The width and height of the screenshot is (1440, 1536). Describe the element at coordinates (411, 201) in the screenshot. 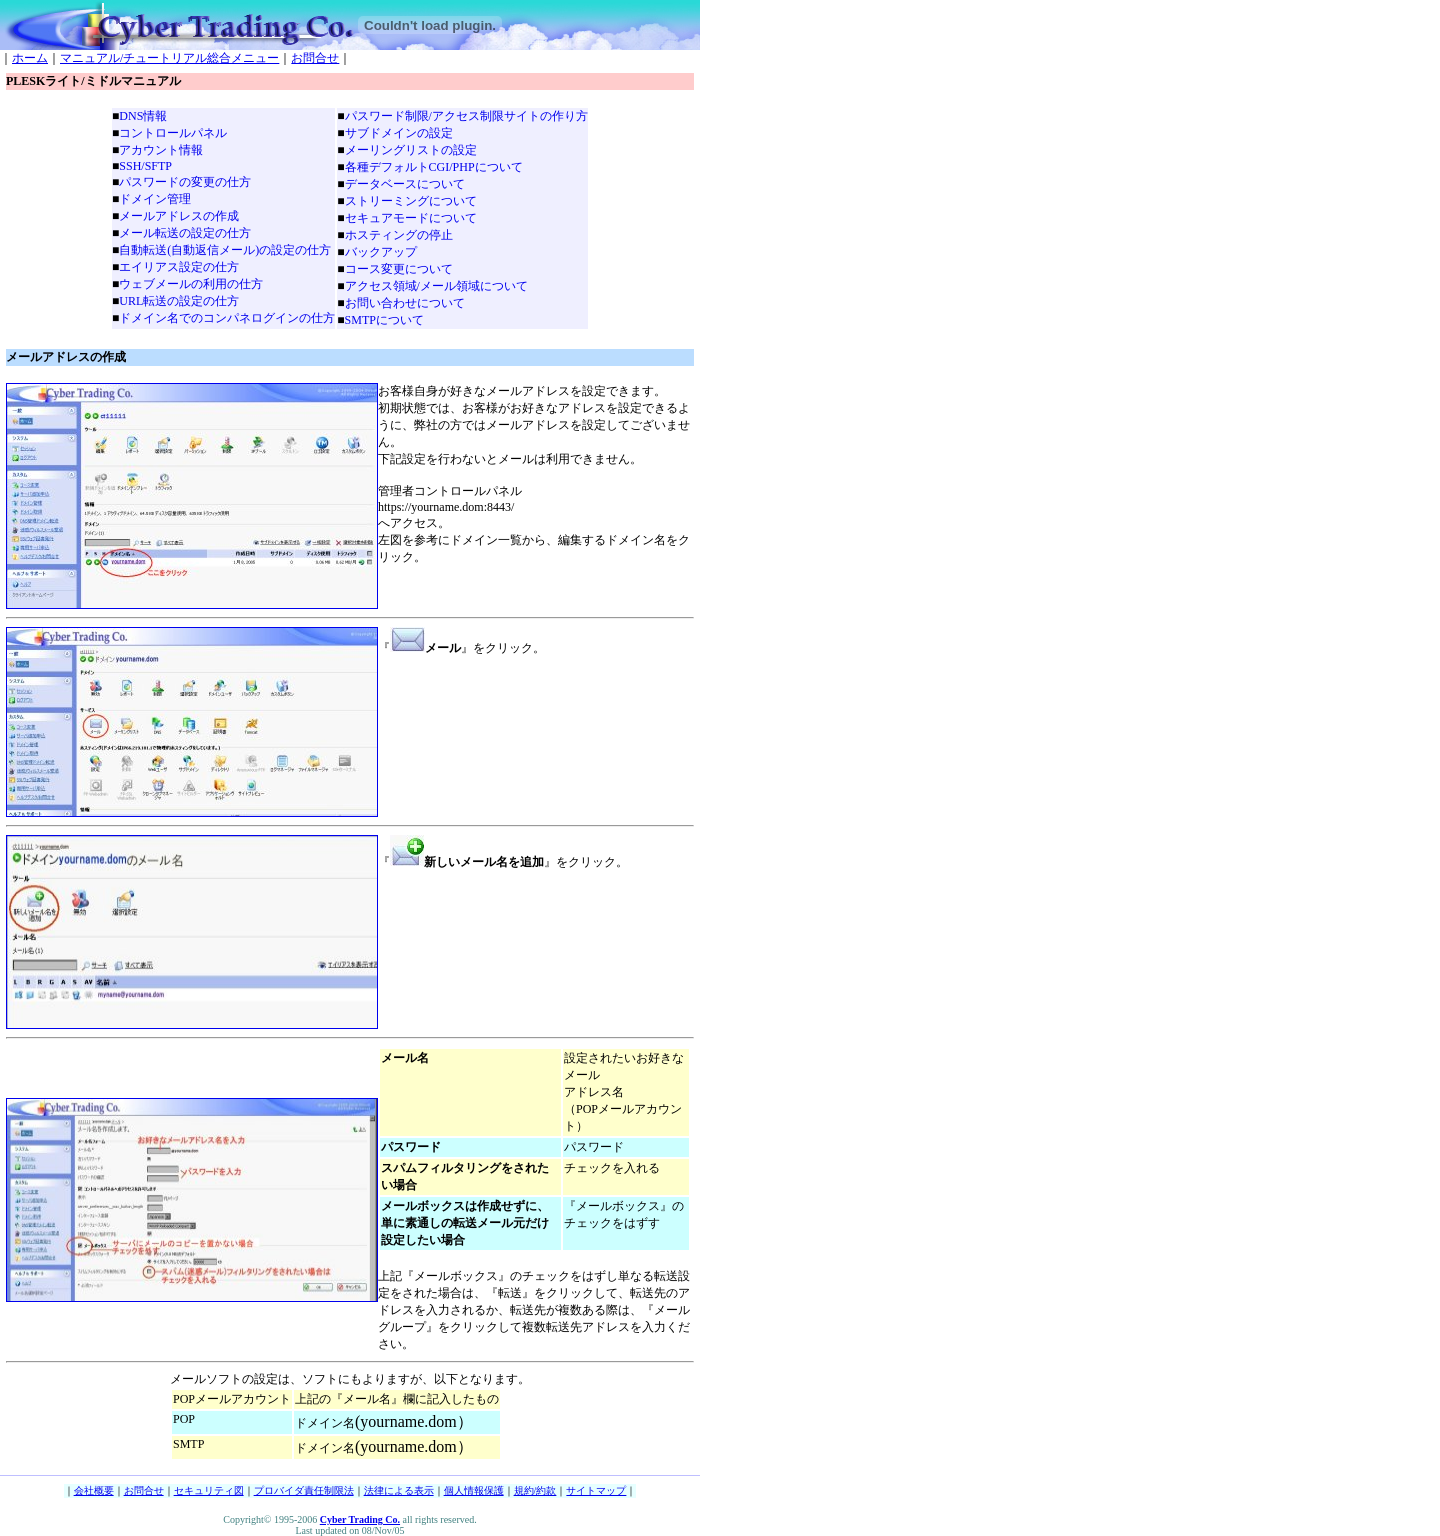

I see `ストリーミングについて` at that location.